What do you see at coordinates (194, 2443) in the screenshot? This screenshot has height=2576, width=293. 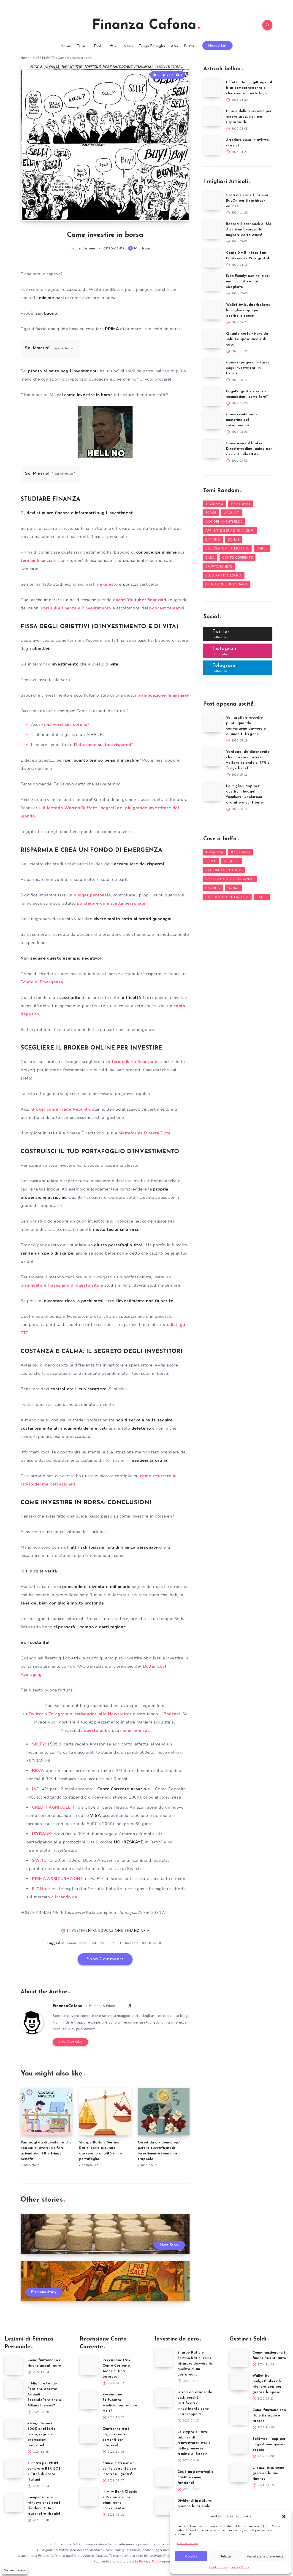 I see `Le crypto e l’arte sublime di reinventarsi: storia delle promesse tradite di Bitcoin` at bounding box center [194, 2443].